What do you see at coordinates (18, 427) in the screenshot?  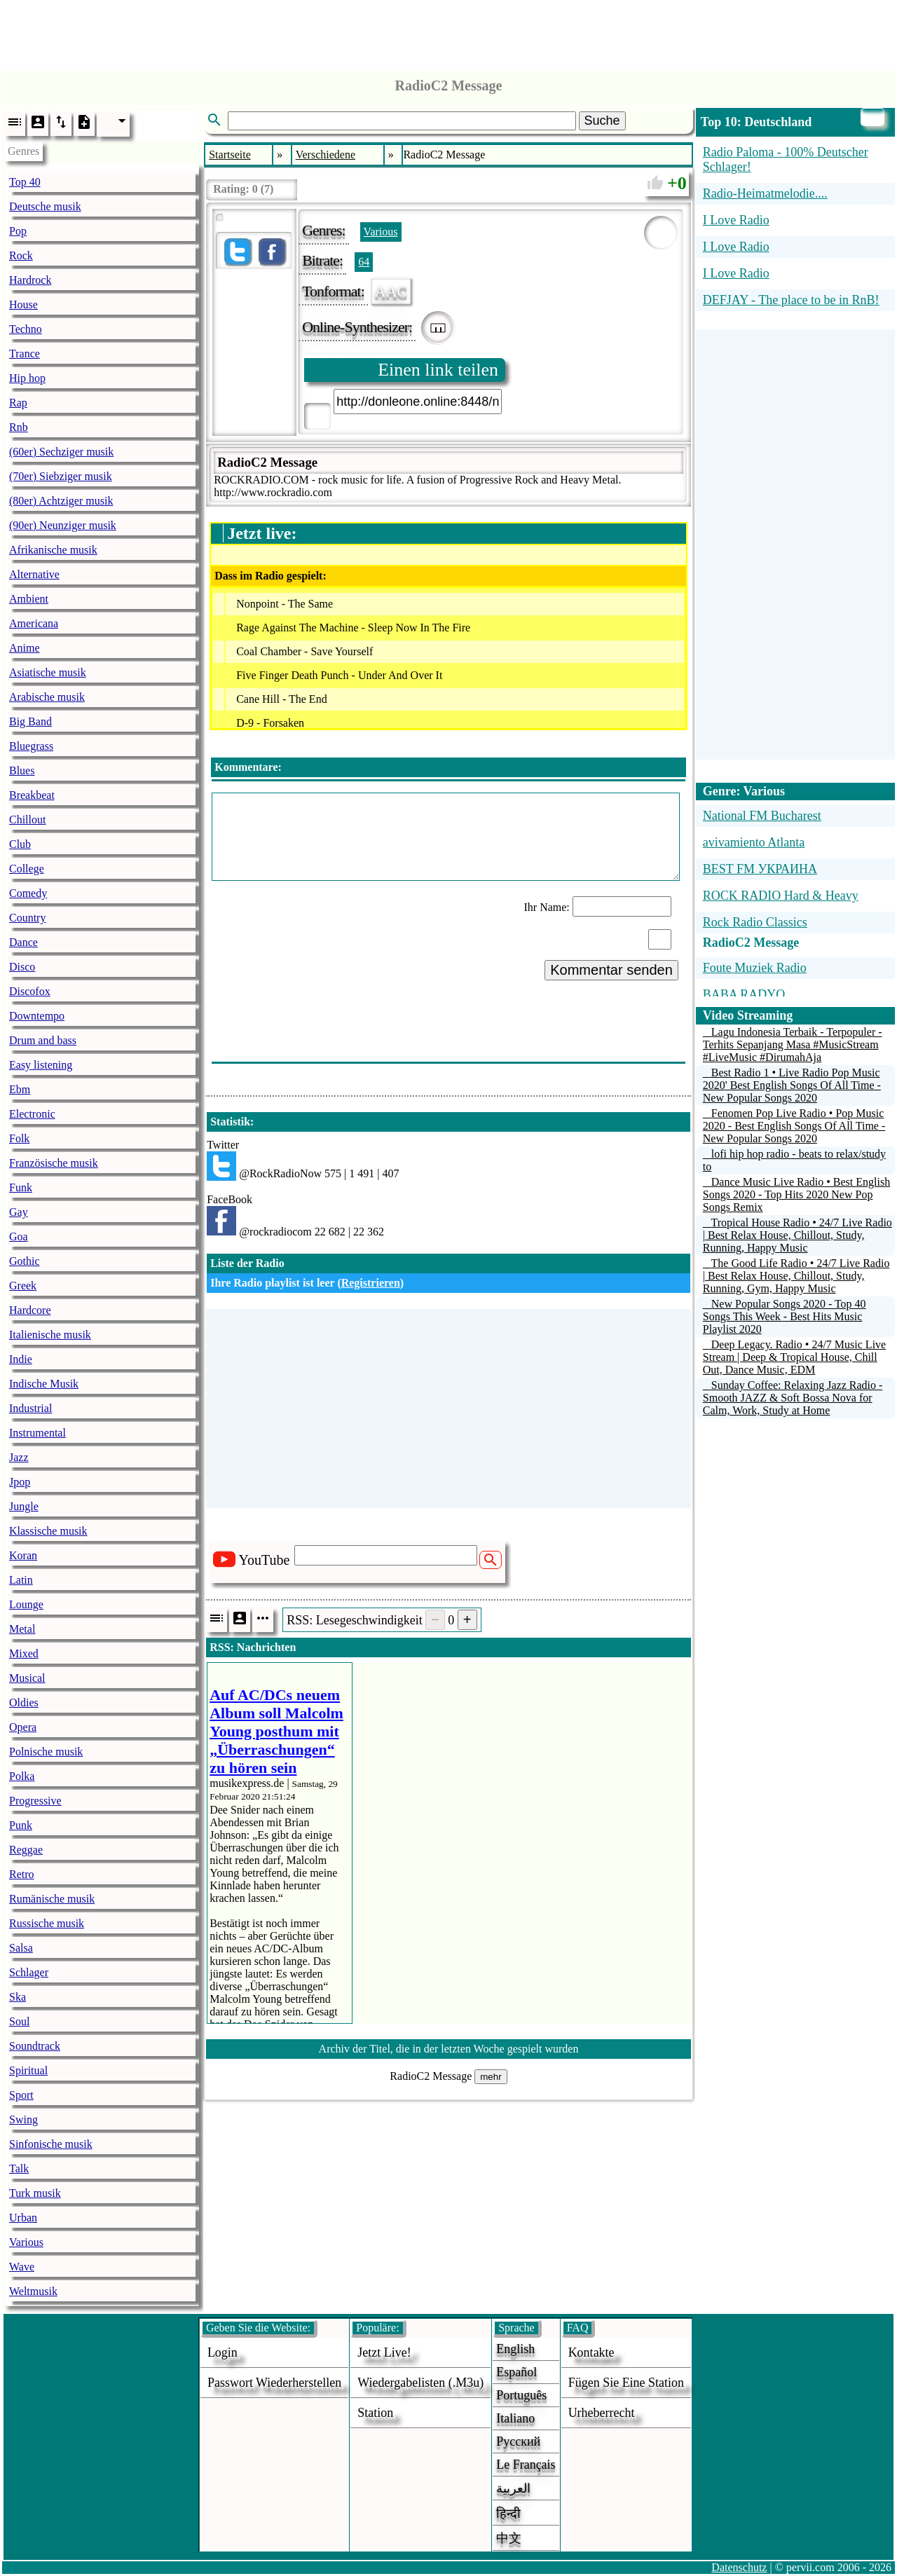 I see `Rnb` at bounding box center [18, 427].